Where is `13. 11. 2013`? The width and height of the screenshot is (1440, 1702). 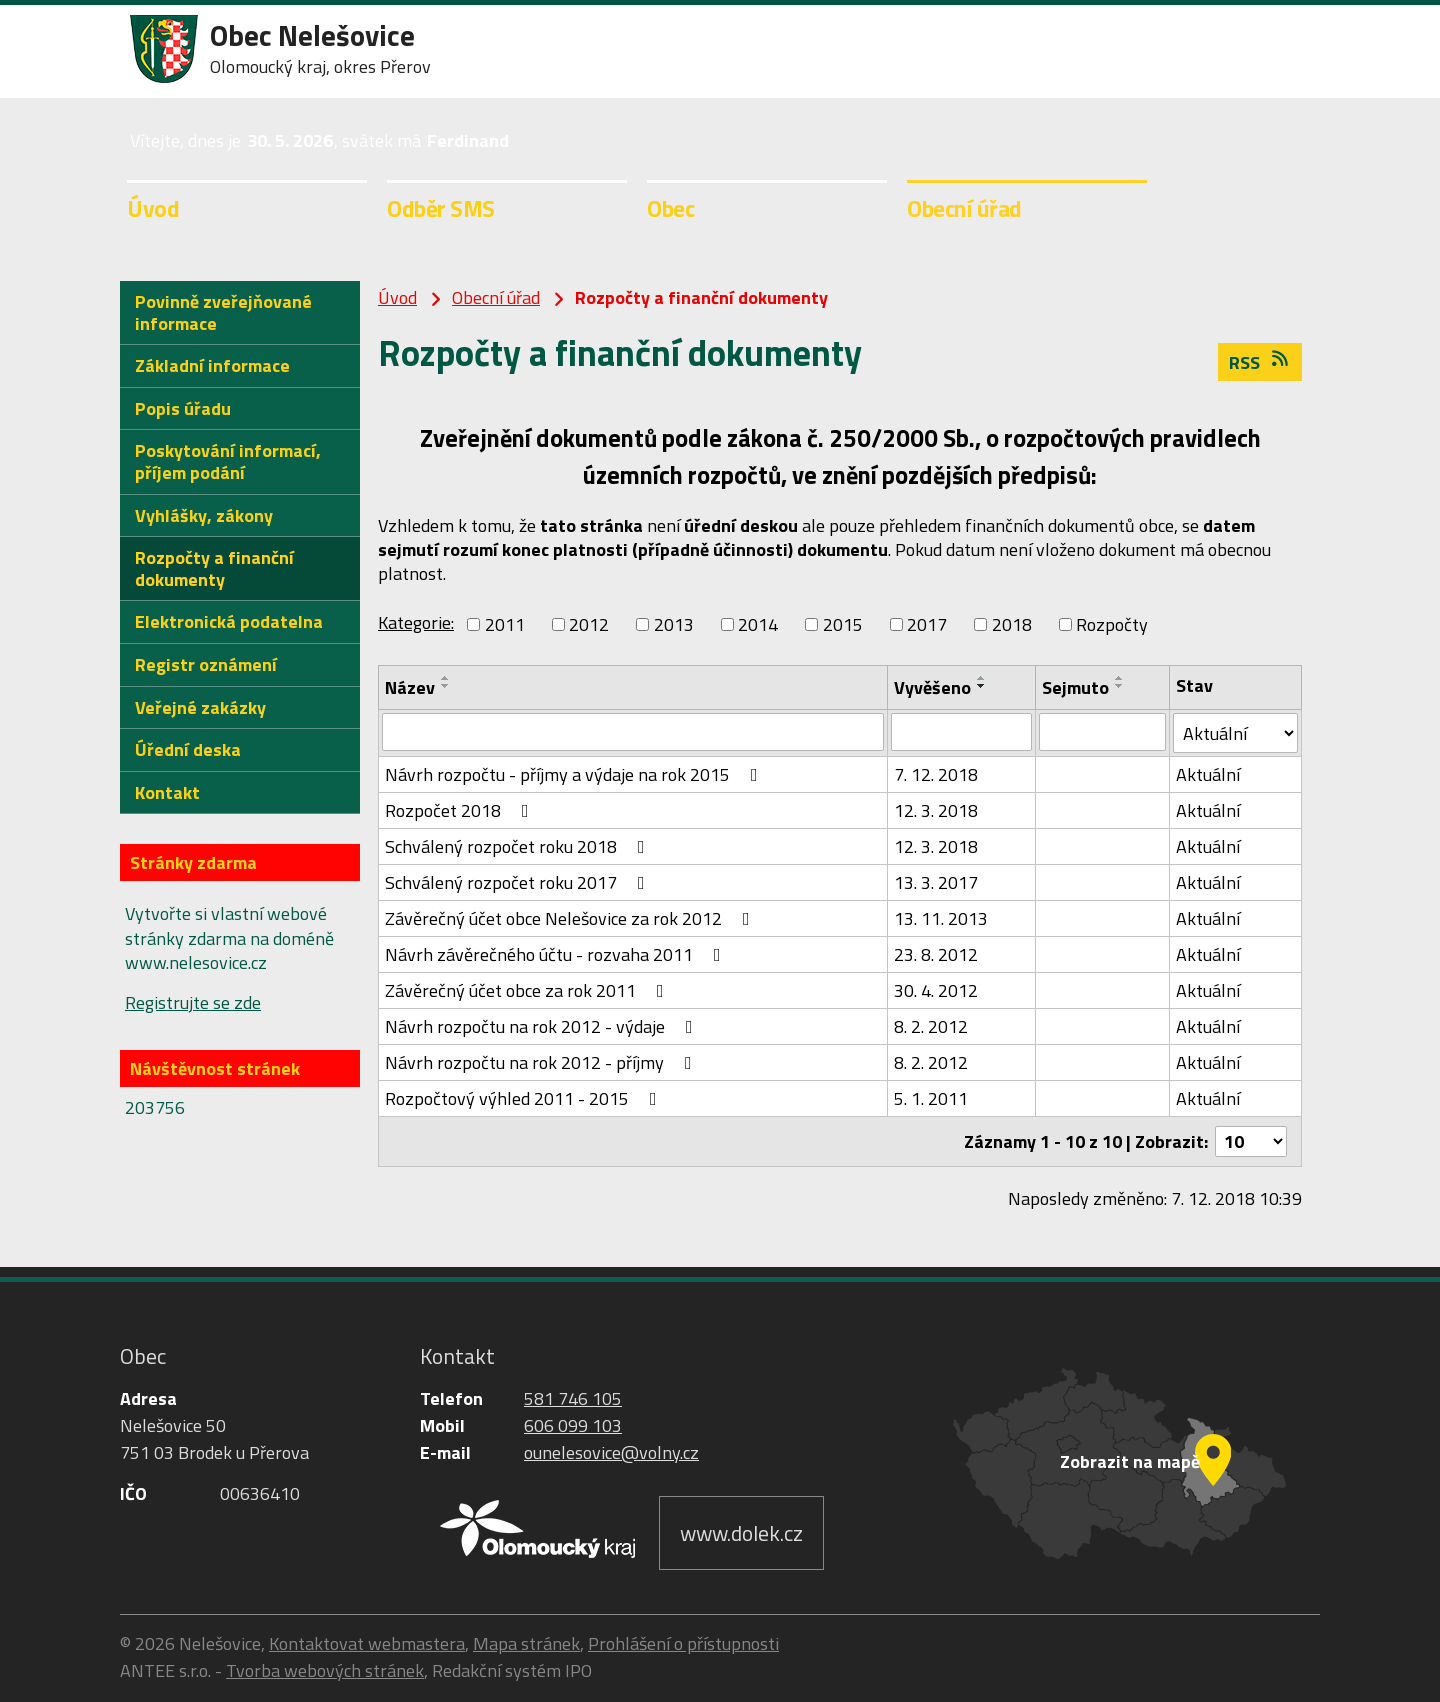
13. 11. 2013 is located at coordinates (941, 918).